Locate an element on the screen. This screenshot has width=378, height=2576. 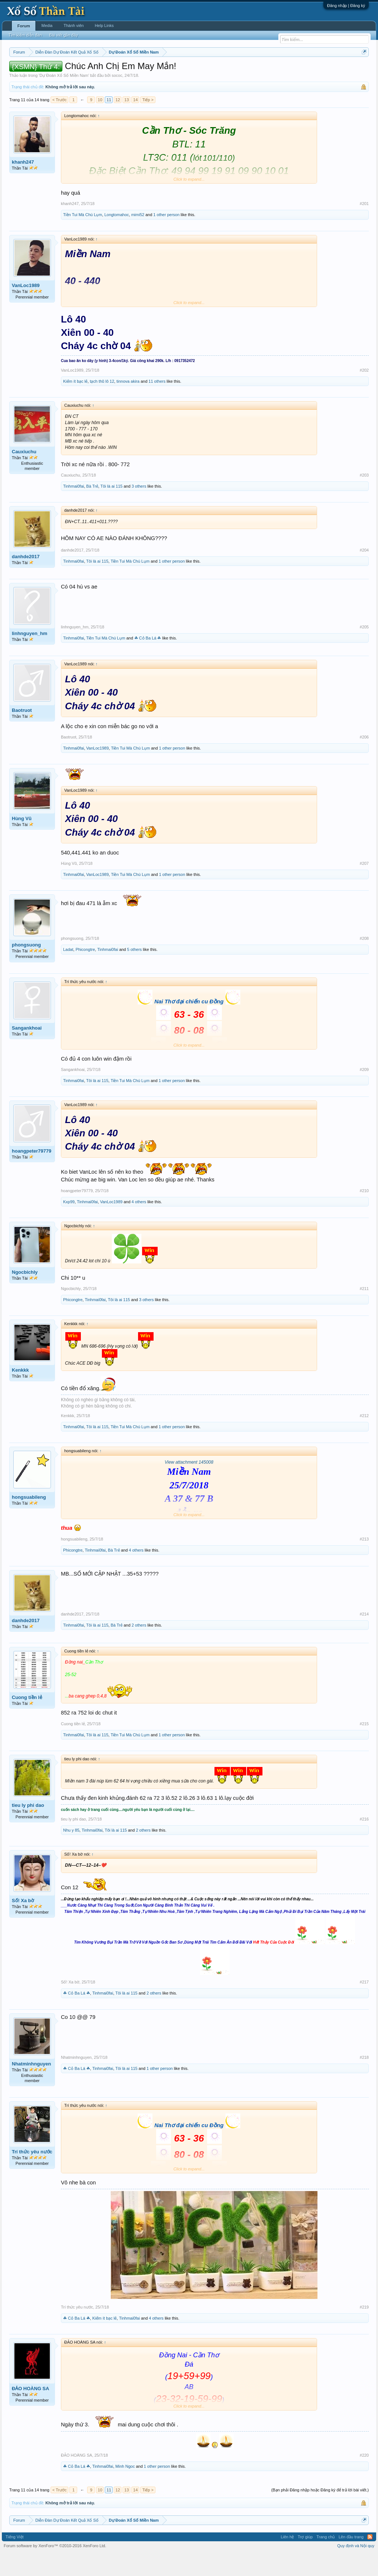
Miền nam is located at coordinates (24, 70).